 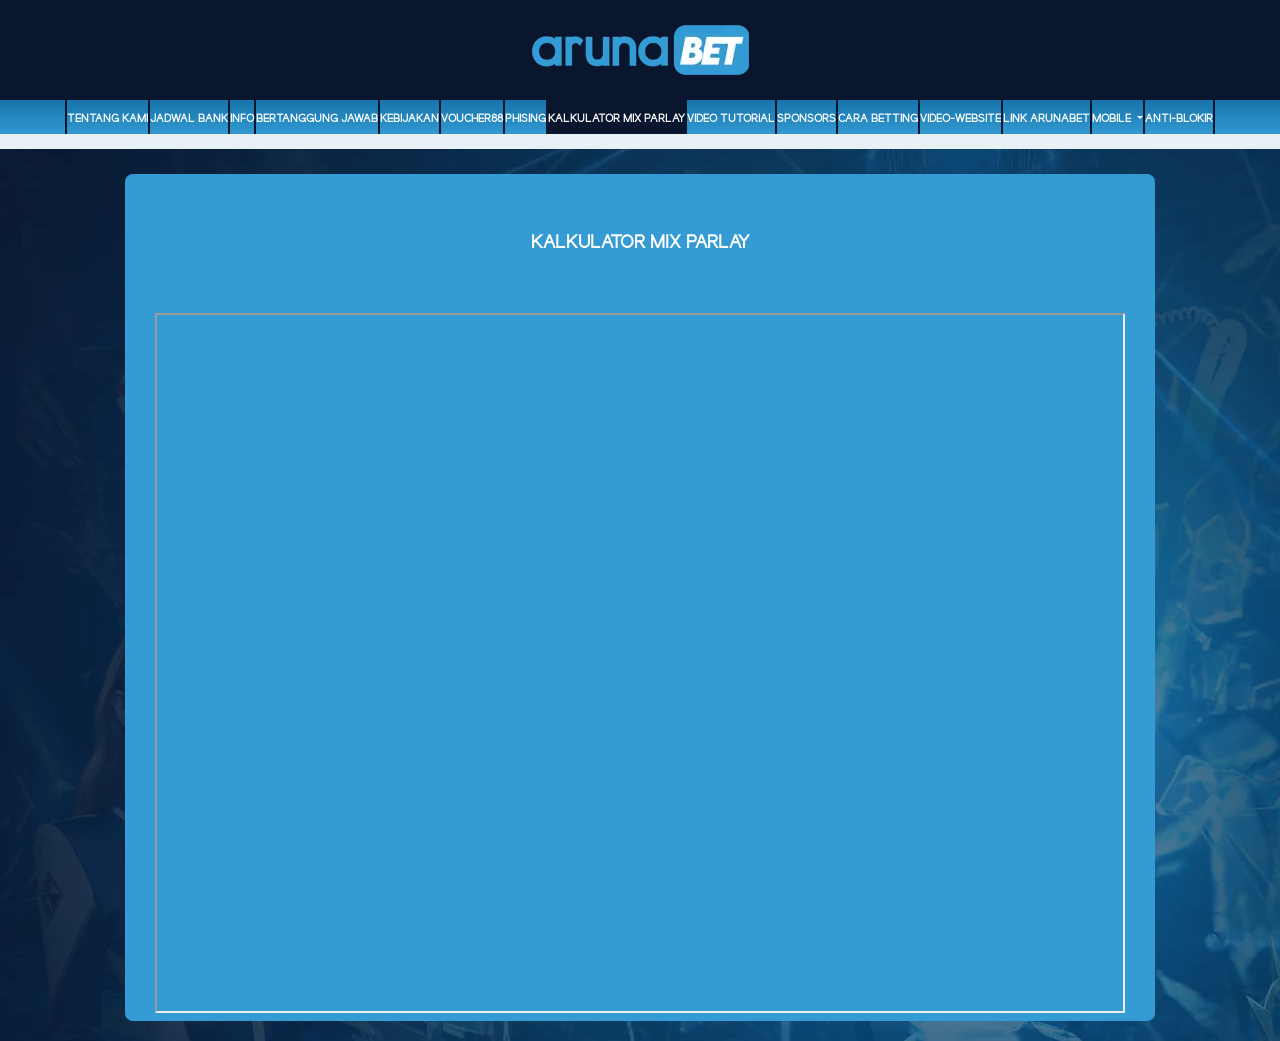 What do you see at coordinates (960, 119) in the screenshot?
I see `video-website` at bounding box center [960, 119].